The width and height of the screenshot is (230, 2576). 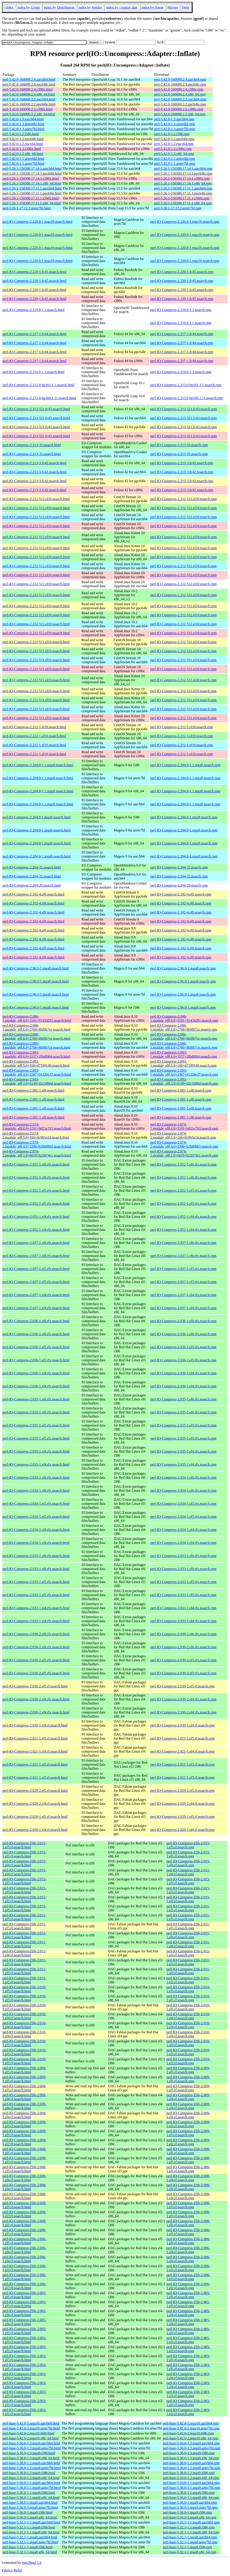 What do you see at coordinates (35, 1425) in the screenshot?
I see `perl-IO-Compress-2.035-1.el5.rfx.noarch.html` at bounding box center [35, 1425].